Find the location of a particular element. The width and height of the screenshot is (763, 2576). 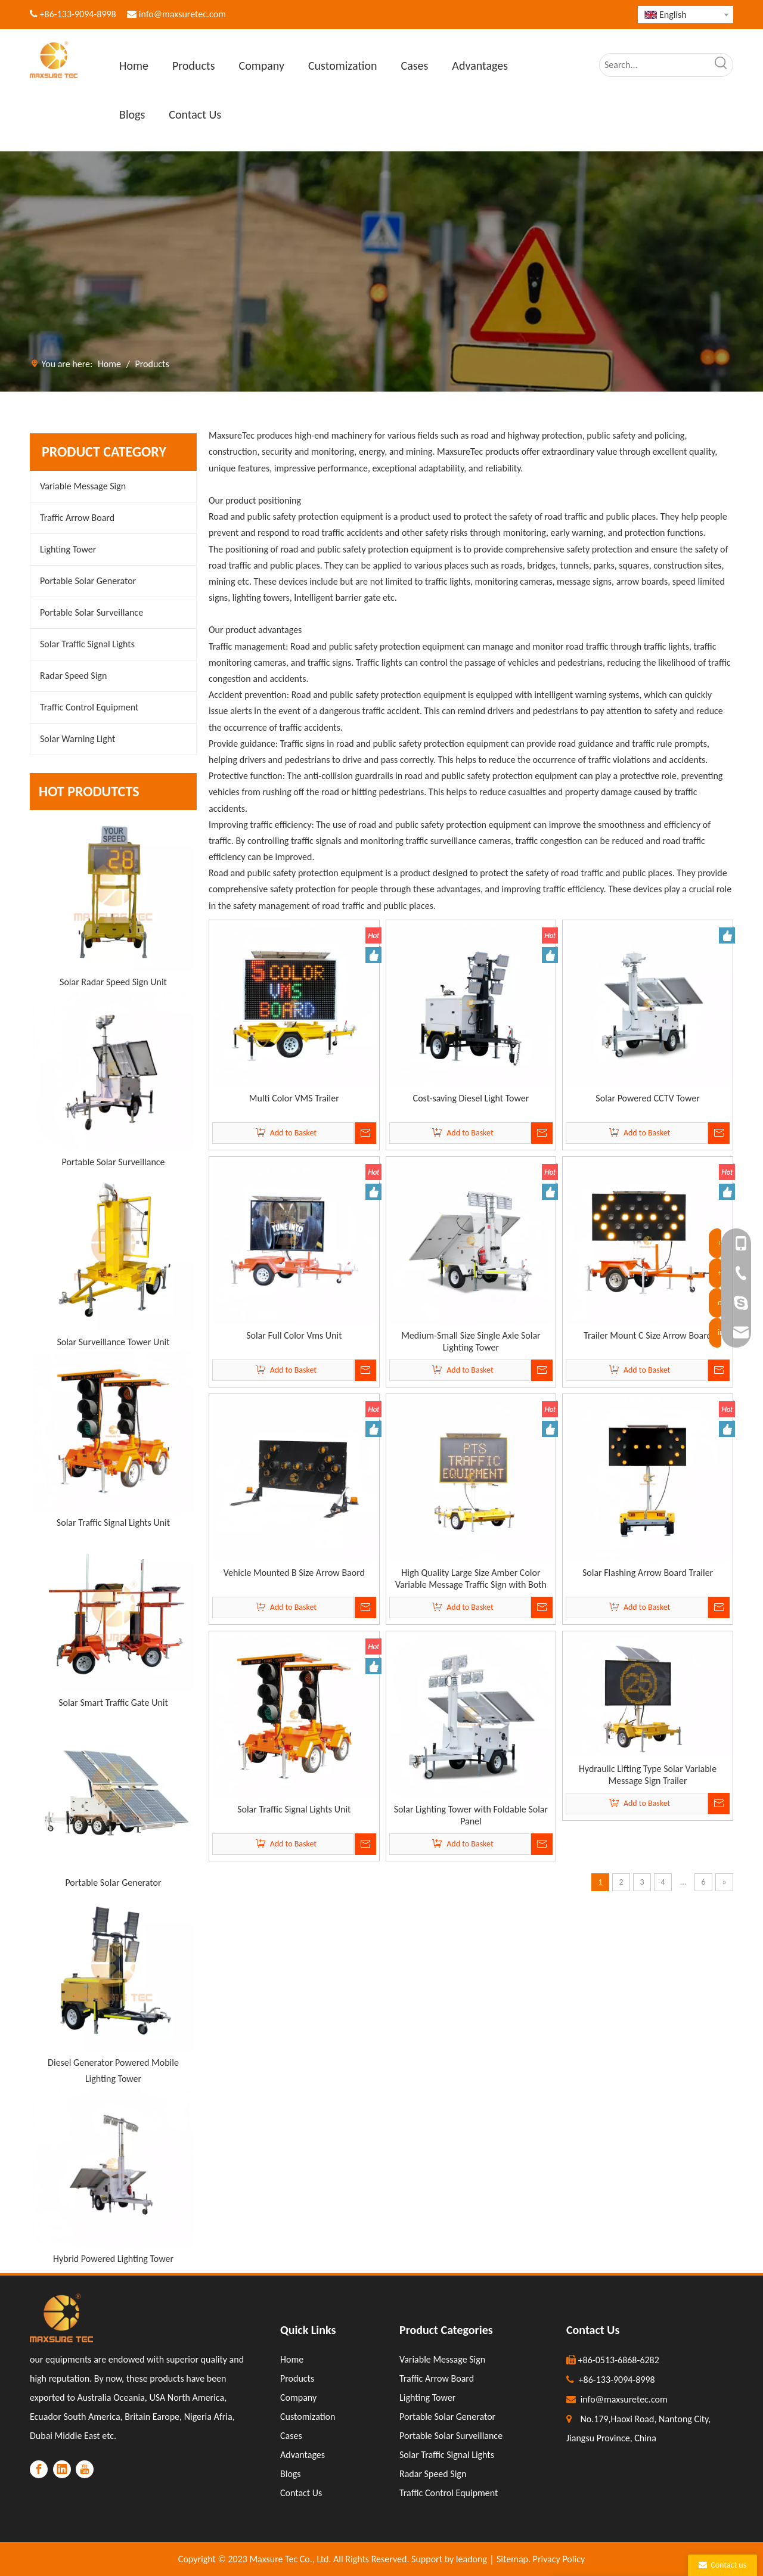

[Hot Keywords:] is located at coordinates (721, 65).